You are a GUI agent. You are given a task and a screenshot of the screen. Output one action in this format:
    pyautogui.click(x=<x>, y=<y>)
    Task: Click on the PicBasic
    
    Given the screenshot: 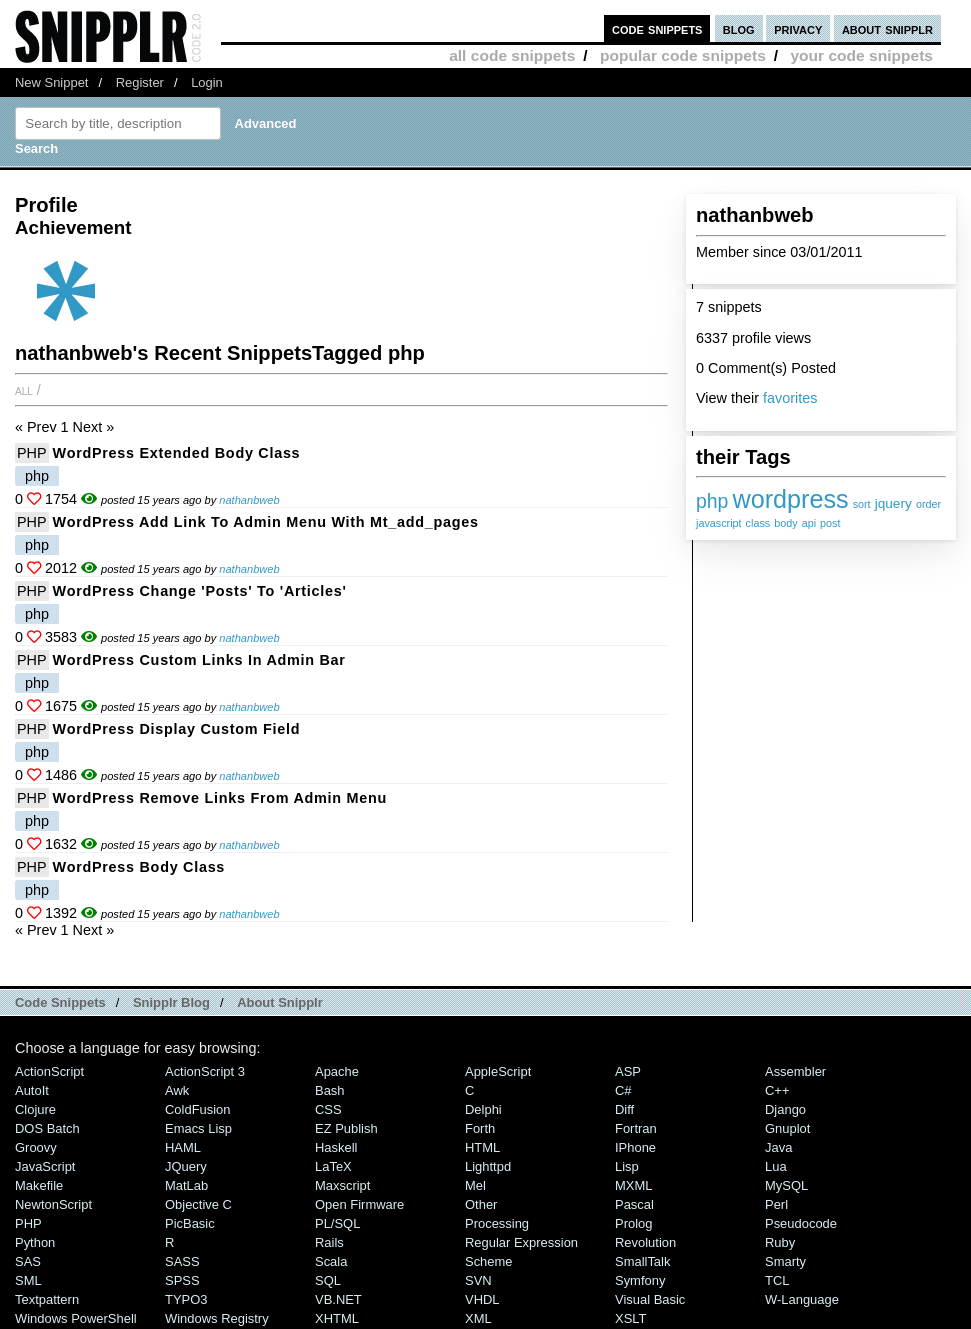 What is the action you would take?
    pyautogui.click(x=190, y=1223)
    